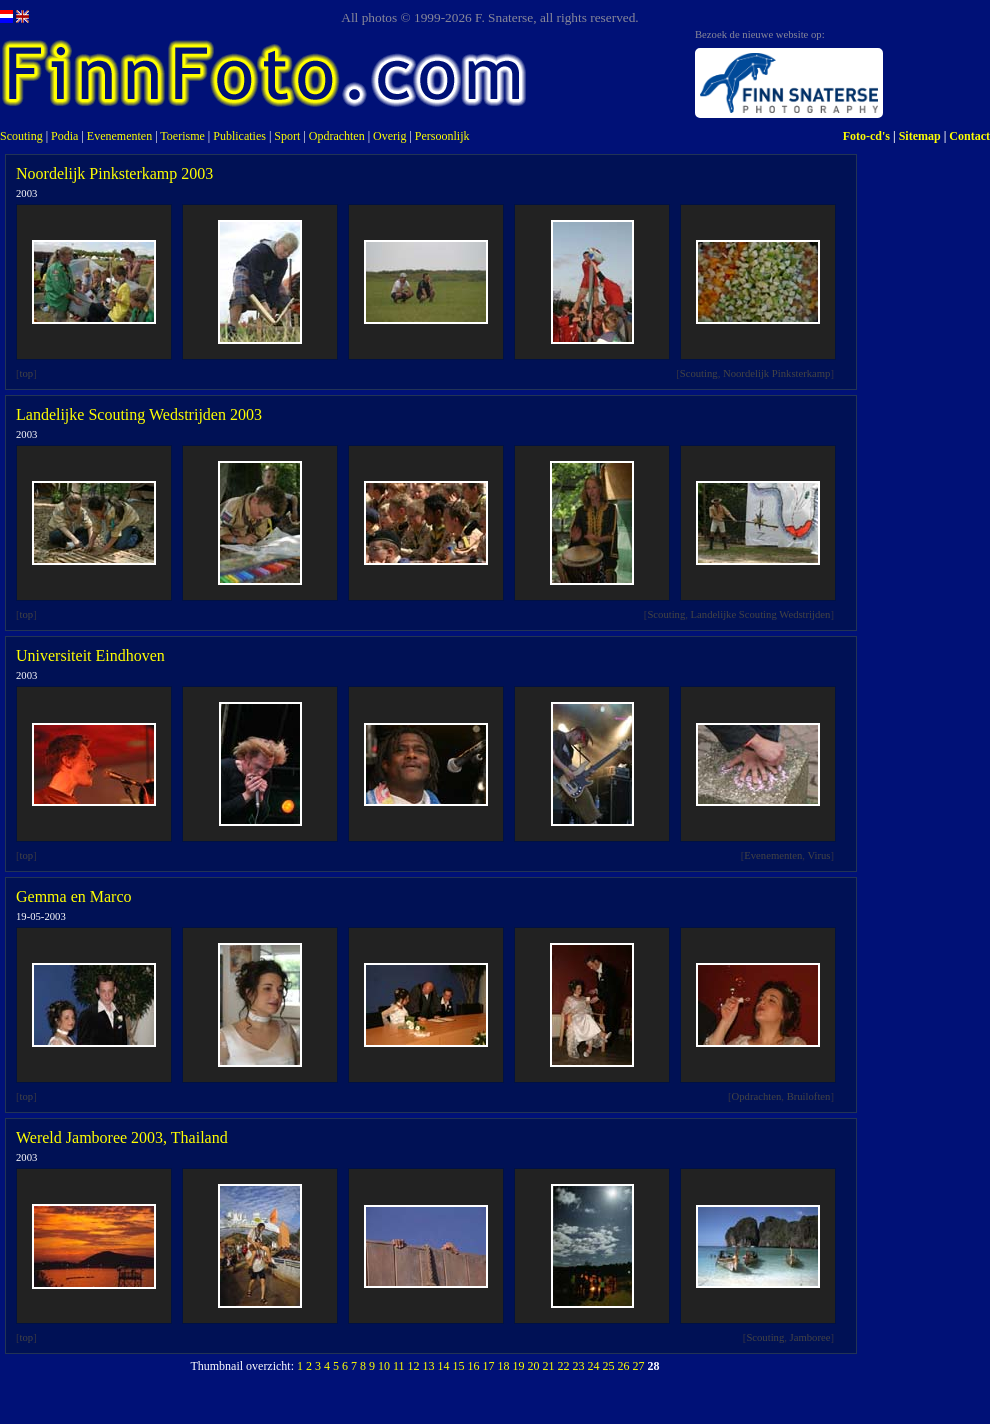 The width and height of the screenshot is (990, 1424). What do you see at coordinates (21, 136) in the screenshot?
I see `Scouting` at bounding box center [21, 136].